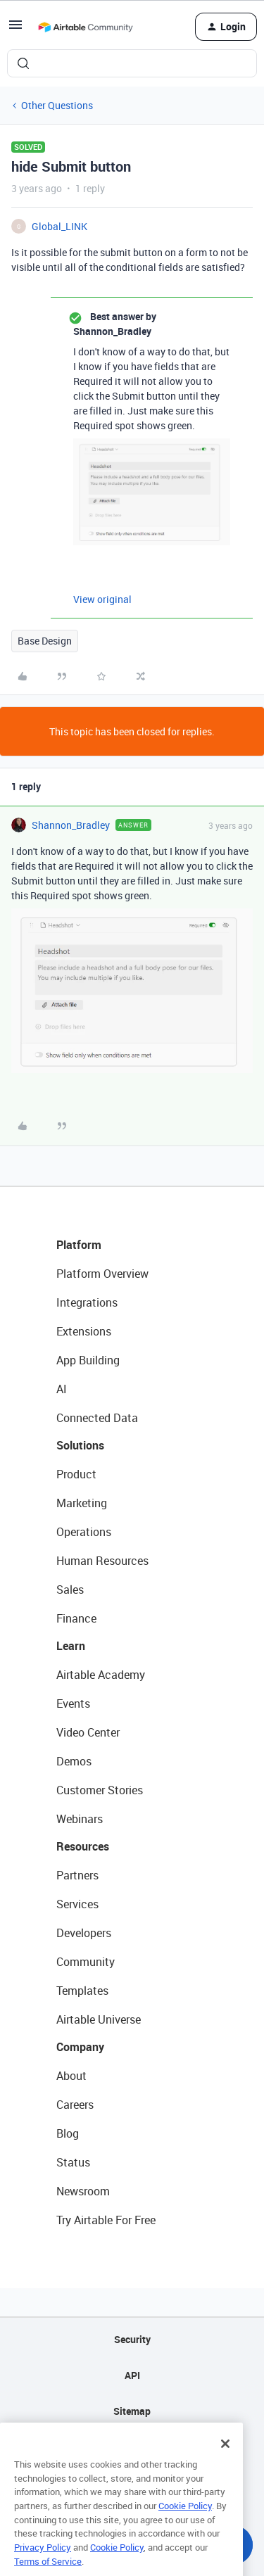  I want to click on [Close], so click(225, 2469).